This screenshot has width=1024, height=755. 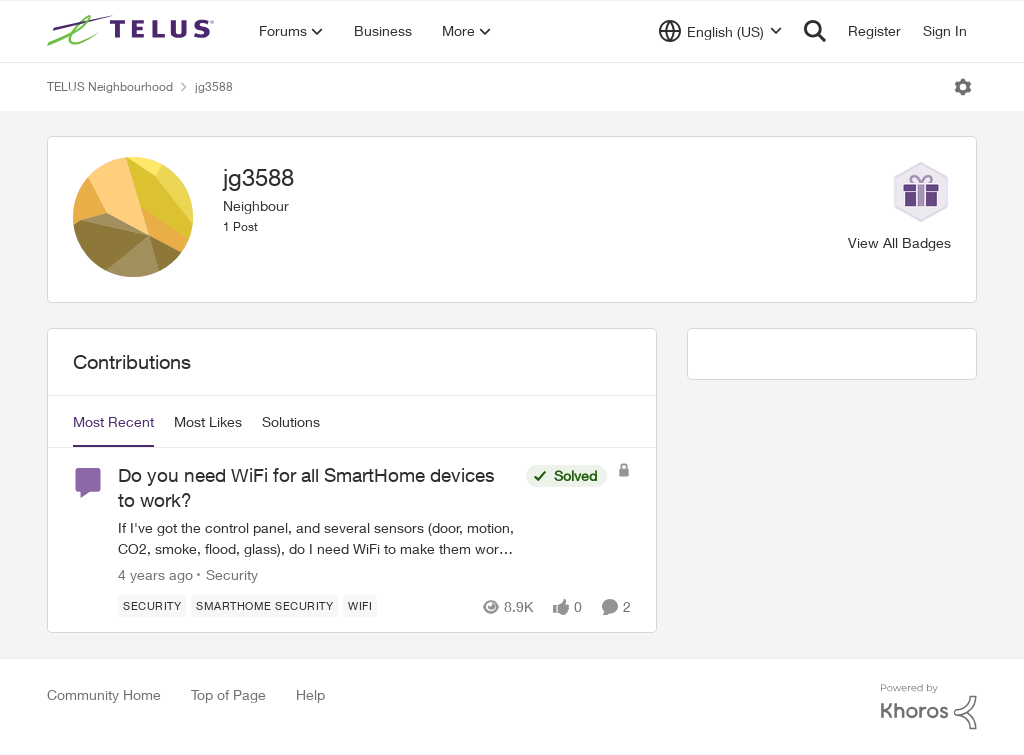 What do you see at coordinates (152, 606) in the screenshot?
I see `[Tag name Security]` at bounding box center [152, 606].